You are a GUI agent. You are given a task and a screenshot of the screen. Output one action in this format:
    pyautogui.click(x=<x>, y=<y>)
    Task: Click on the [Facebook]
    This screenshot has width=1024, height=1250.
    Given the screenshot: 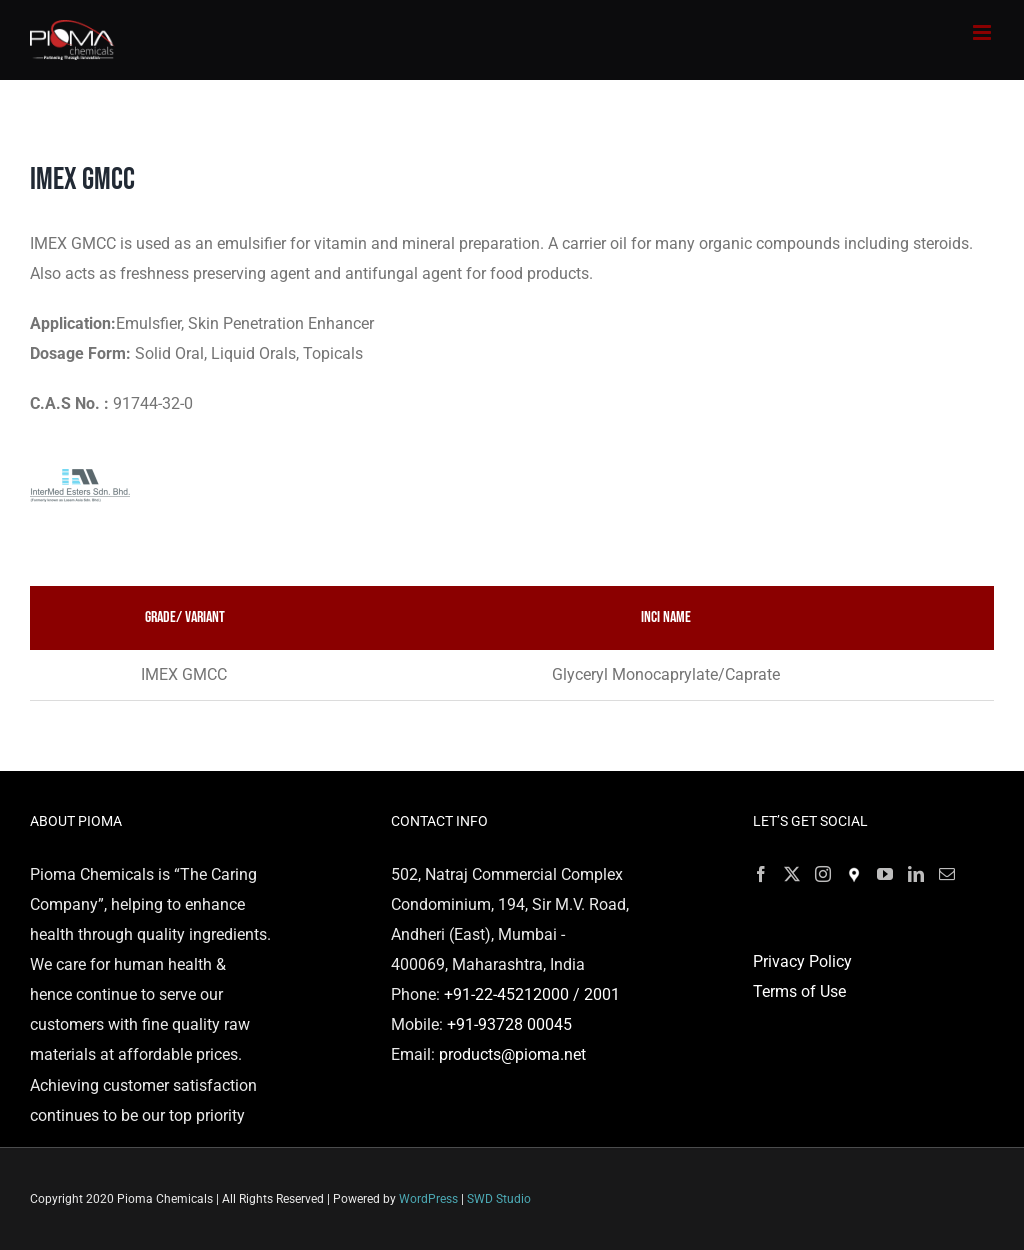 What is the action you would take?
    pyautogui.click(x=761, y=874)
    